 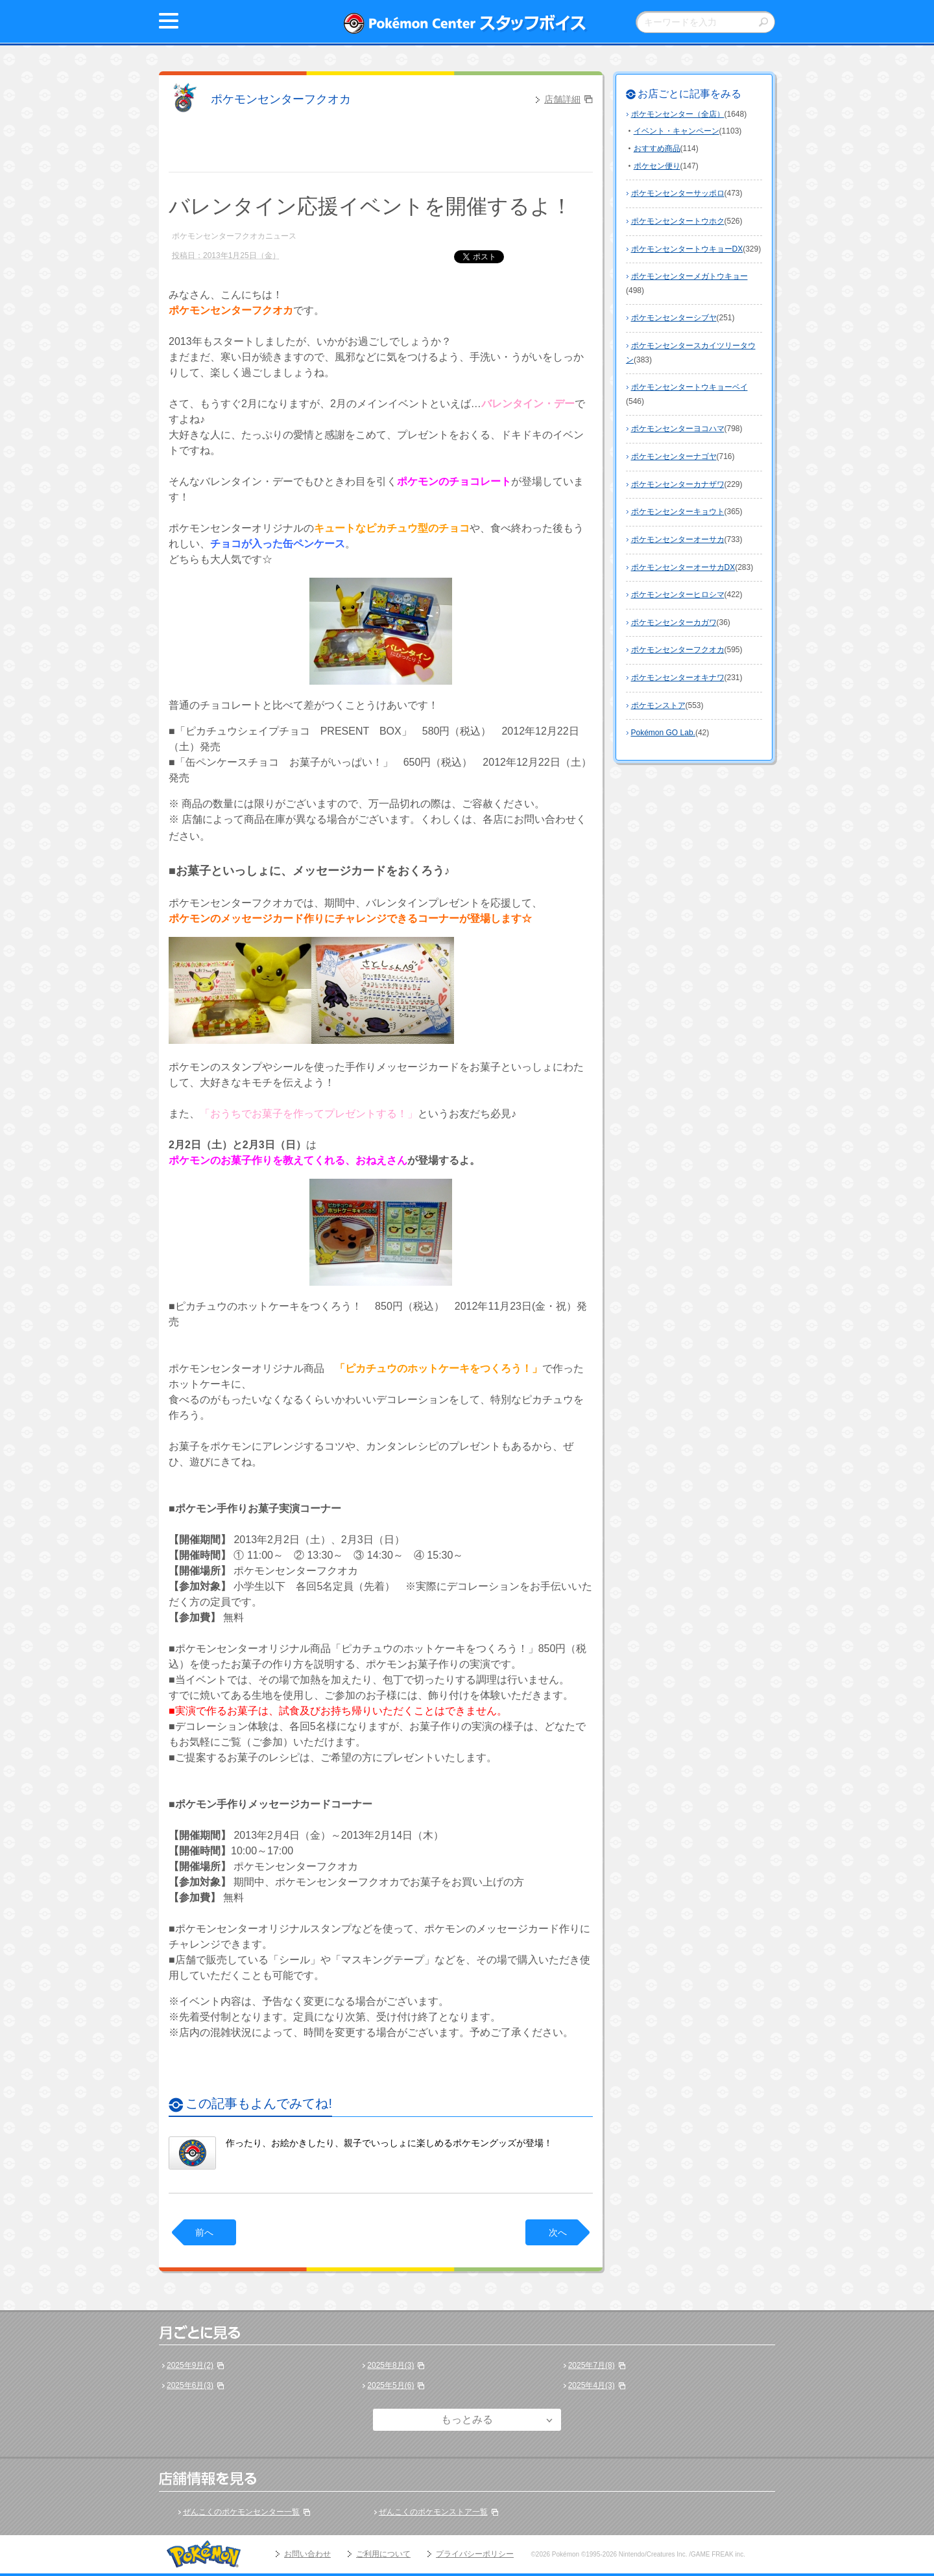 I want to click on 前へ, so click(x=204, y=2232).